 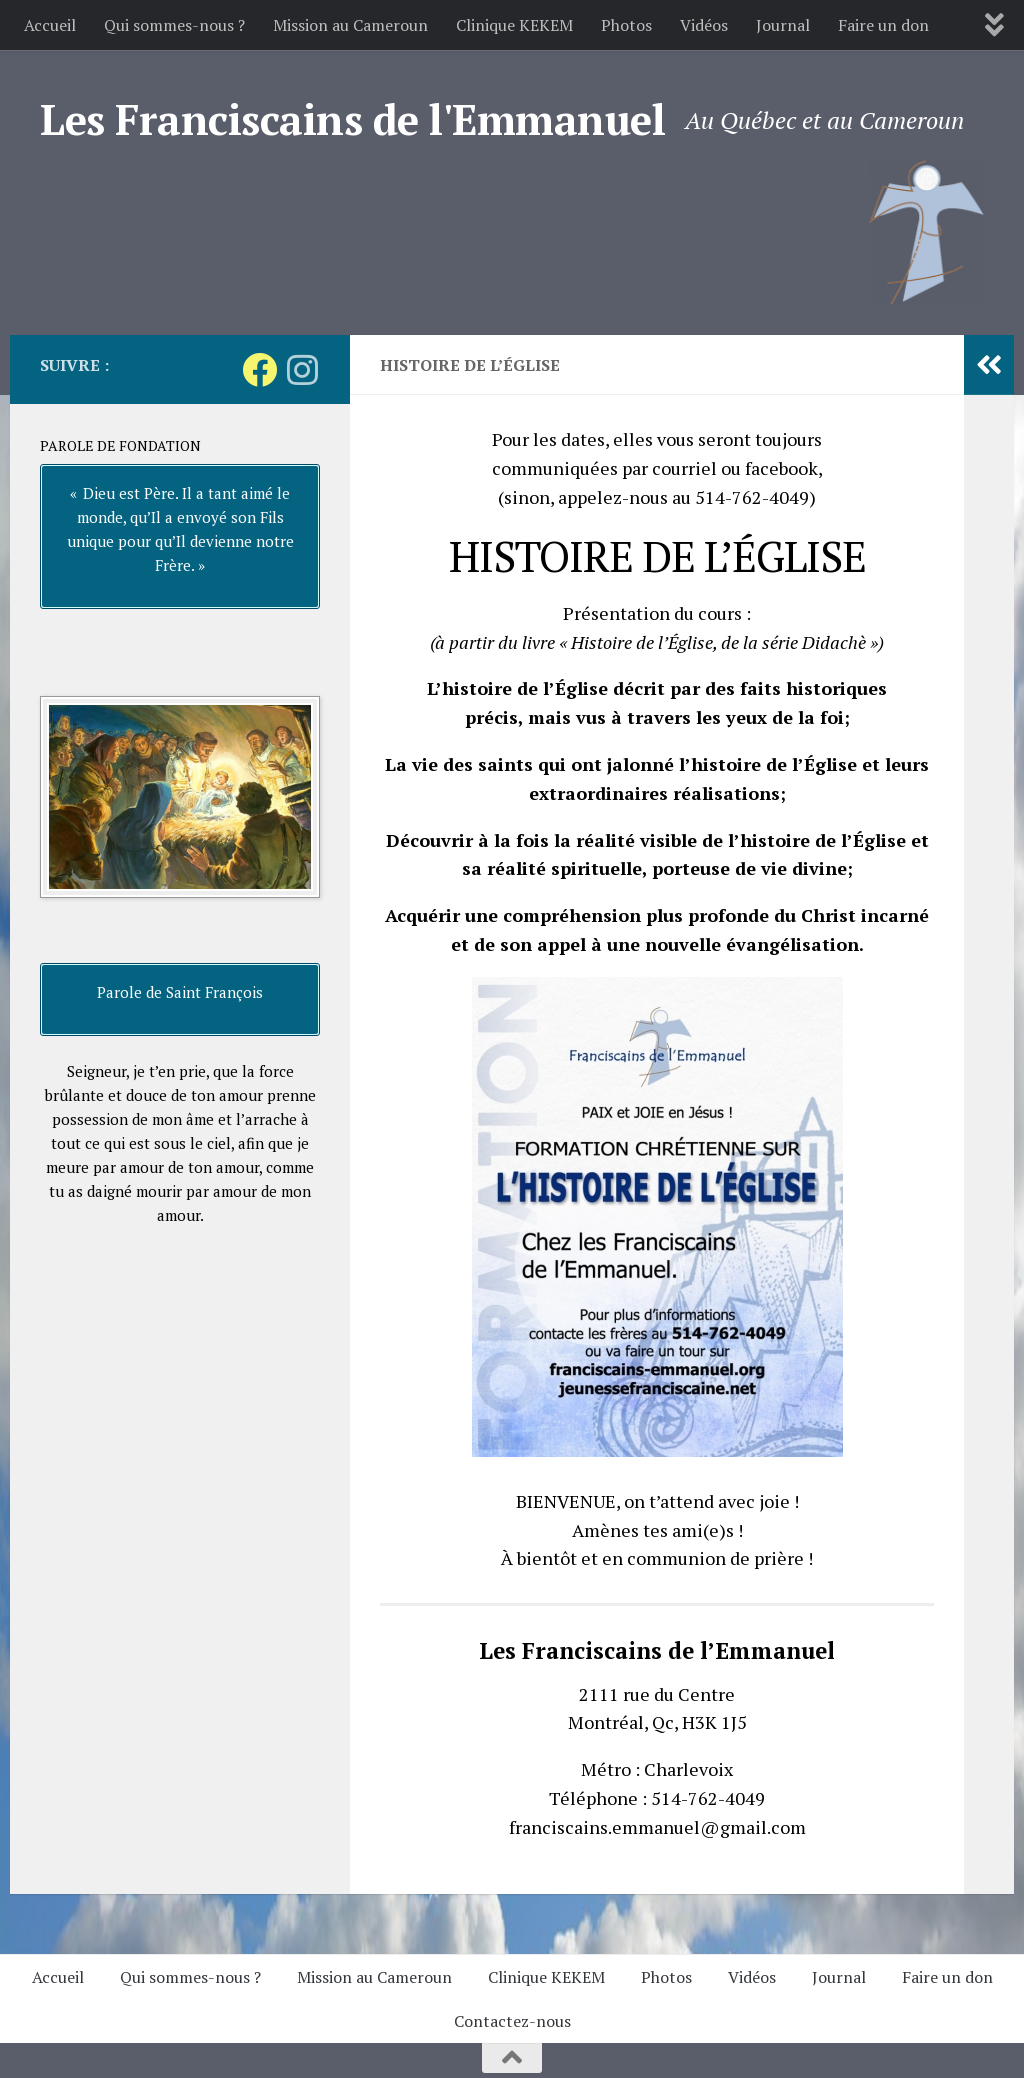 I want to click on Faire un don, so click(x=883, y=25).